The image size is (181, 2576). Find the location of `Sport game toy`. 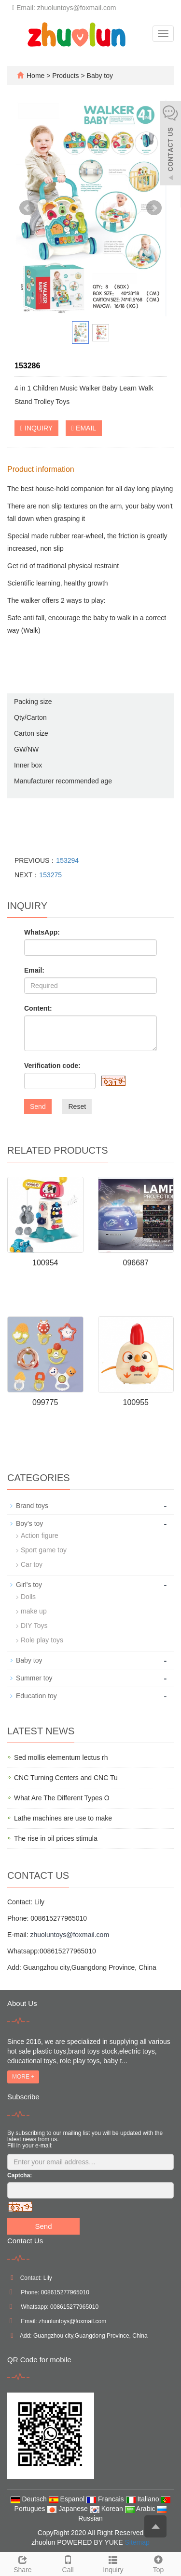

Sport game toy is located at coordinates (44, 1550).